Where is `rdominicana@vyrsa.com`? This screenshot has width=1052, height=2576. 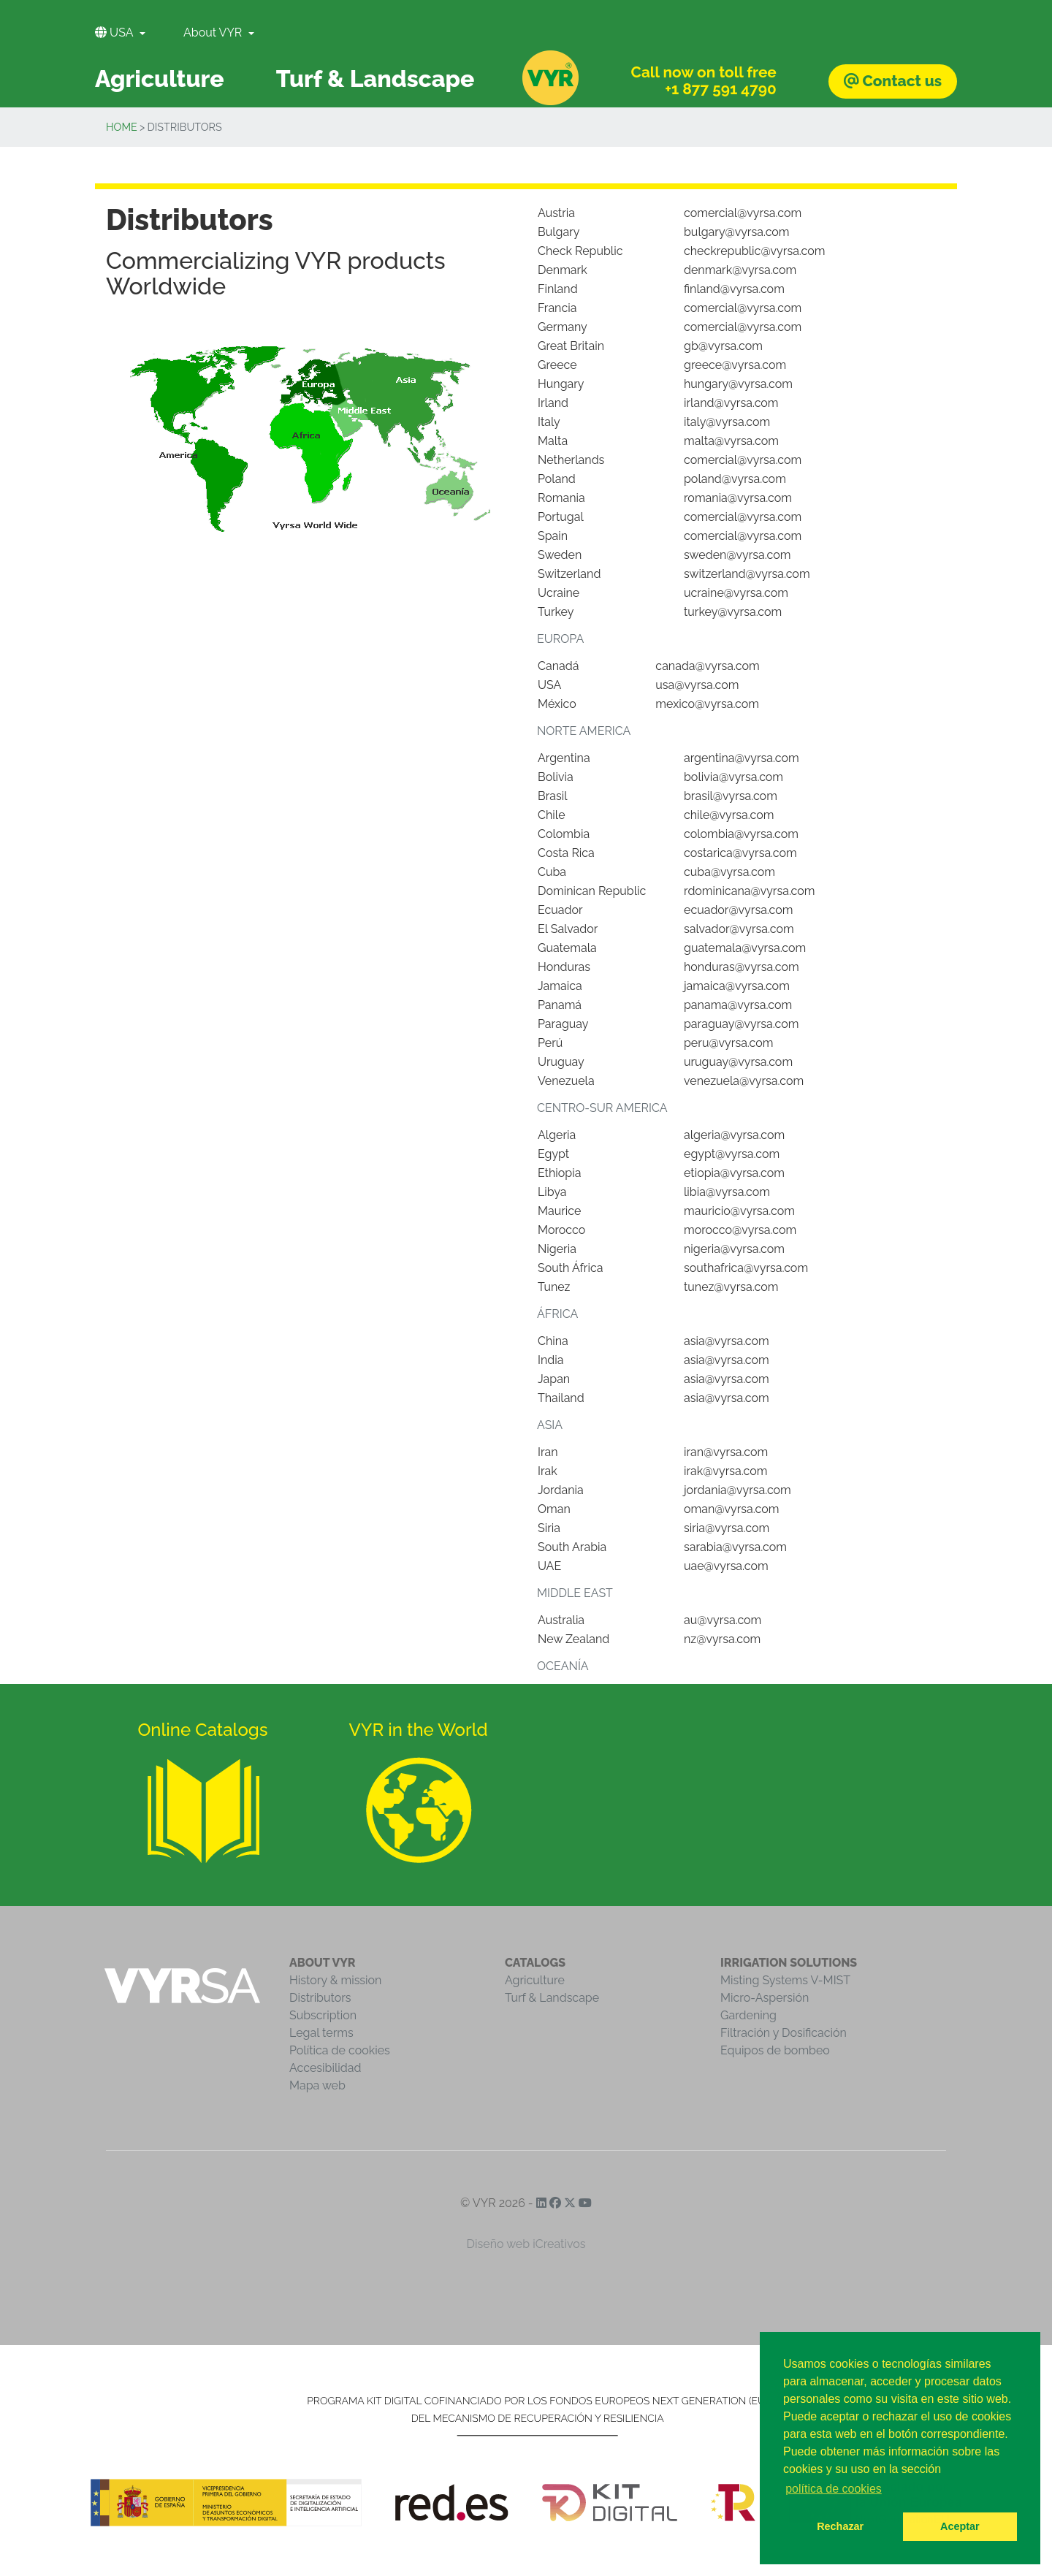 rdominicana@vyrsa.com is located at coordinates (749, 891).